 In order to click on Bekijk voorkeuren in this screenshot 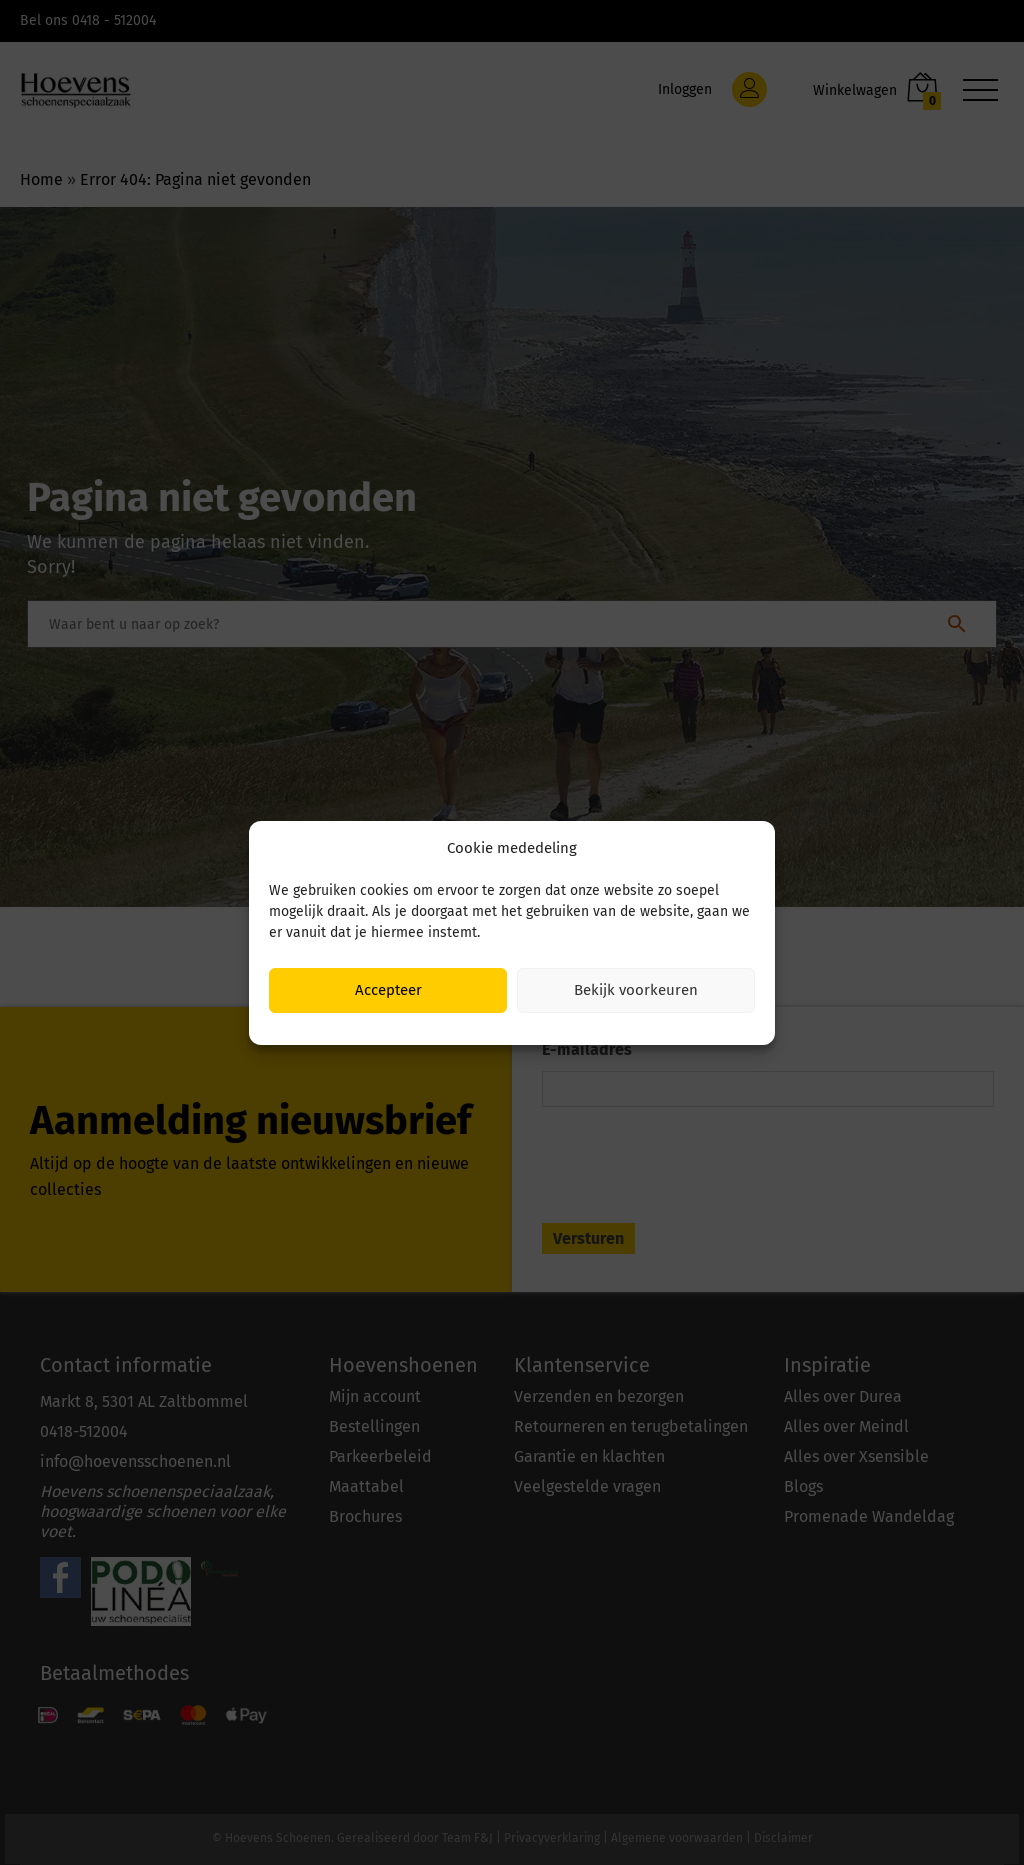, I will do `click(636, 990)`.